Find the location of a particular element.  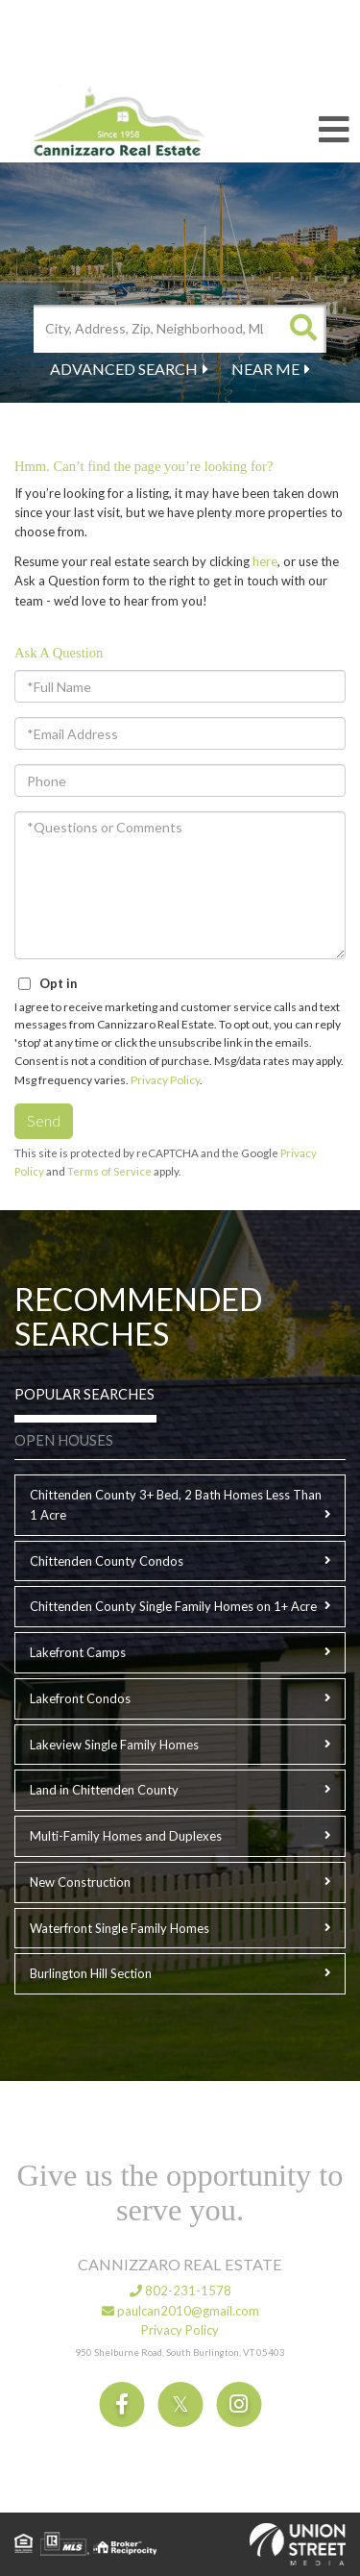

Lakefront Camps is located at coordinates (78, 1652).